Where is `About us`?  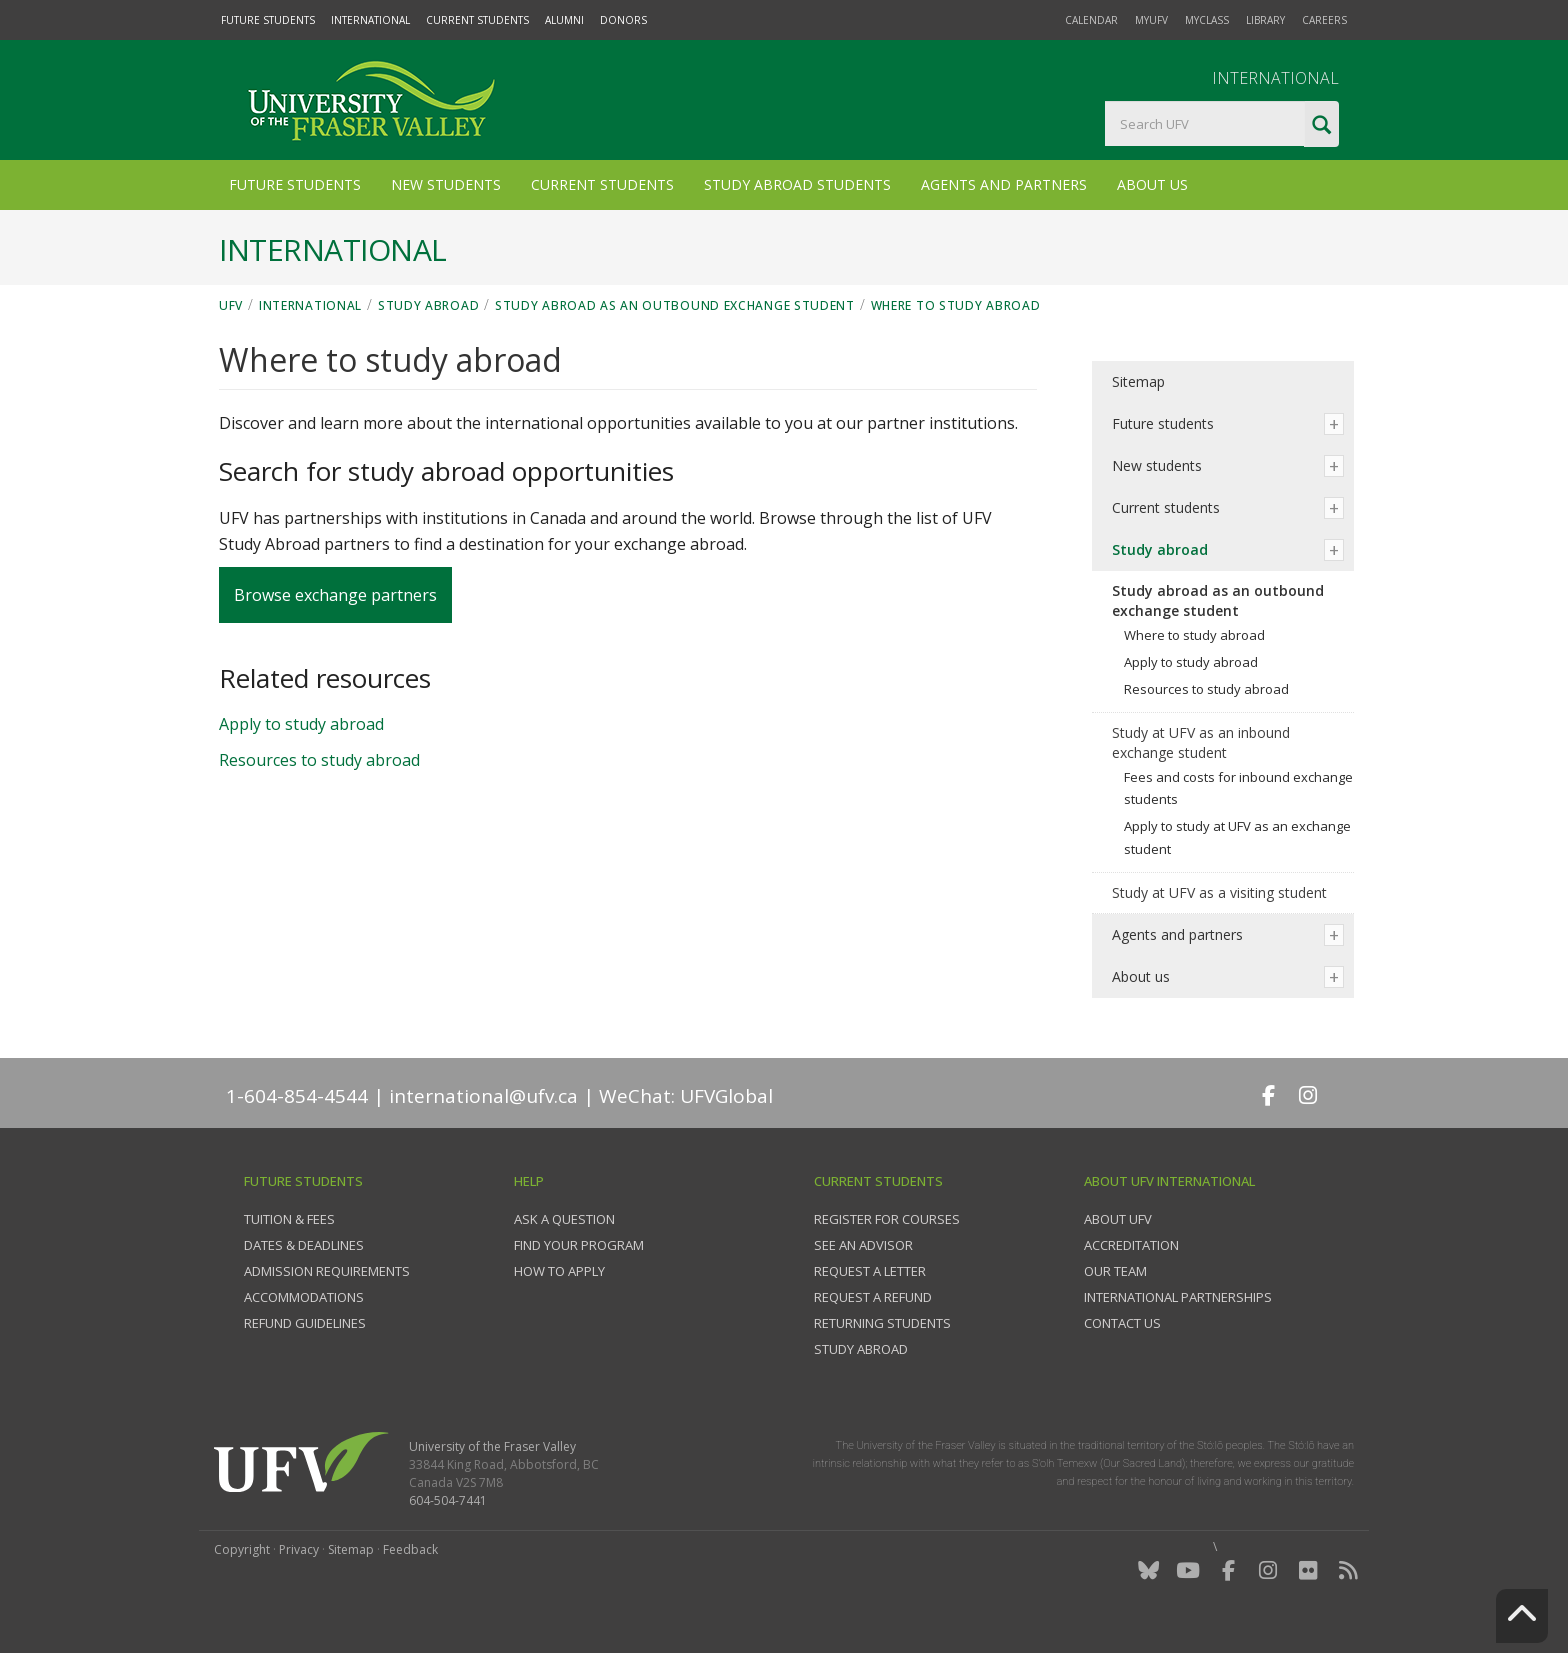
About us is located at coordinates (1141, 976).